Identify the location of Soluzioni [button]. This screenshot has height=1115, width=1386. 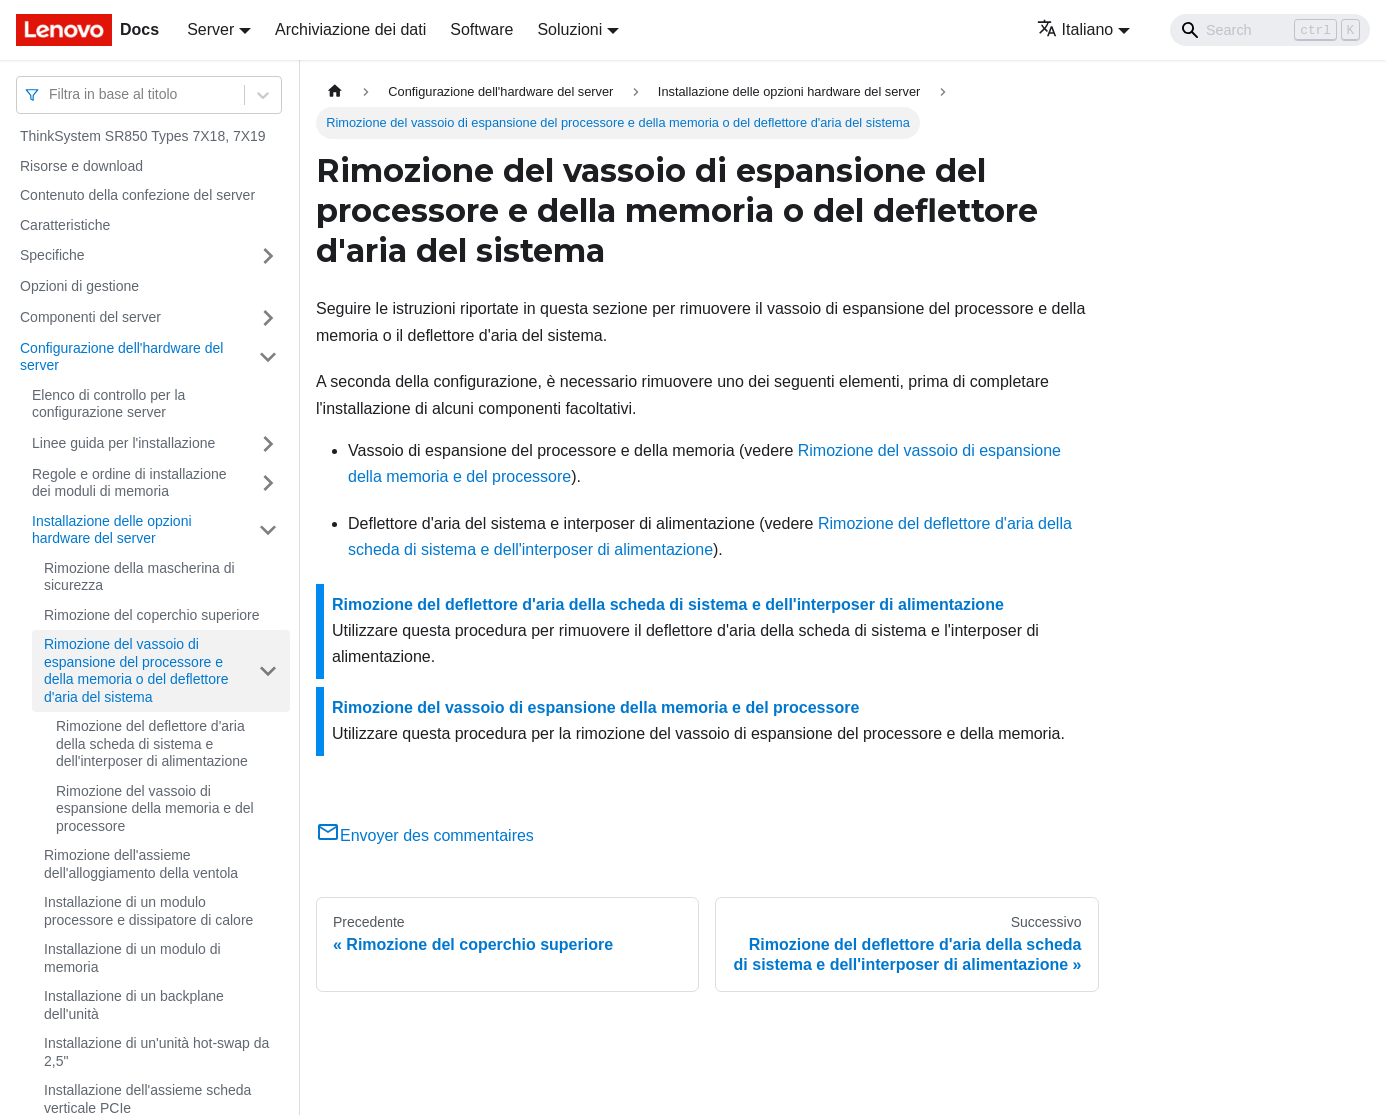
(569, 29).